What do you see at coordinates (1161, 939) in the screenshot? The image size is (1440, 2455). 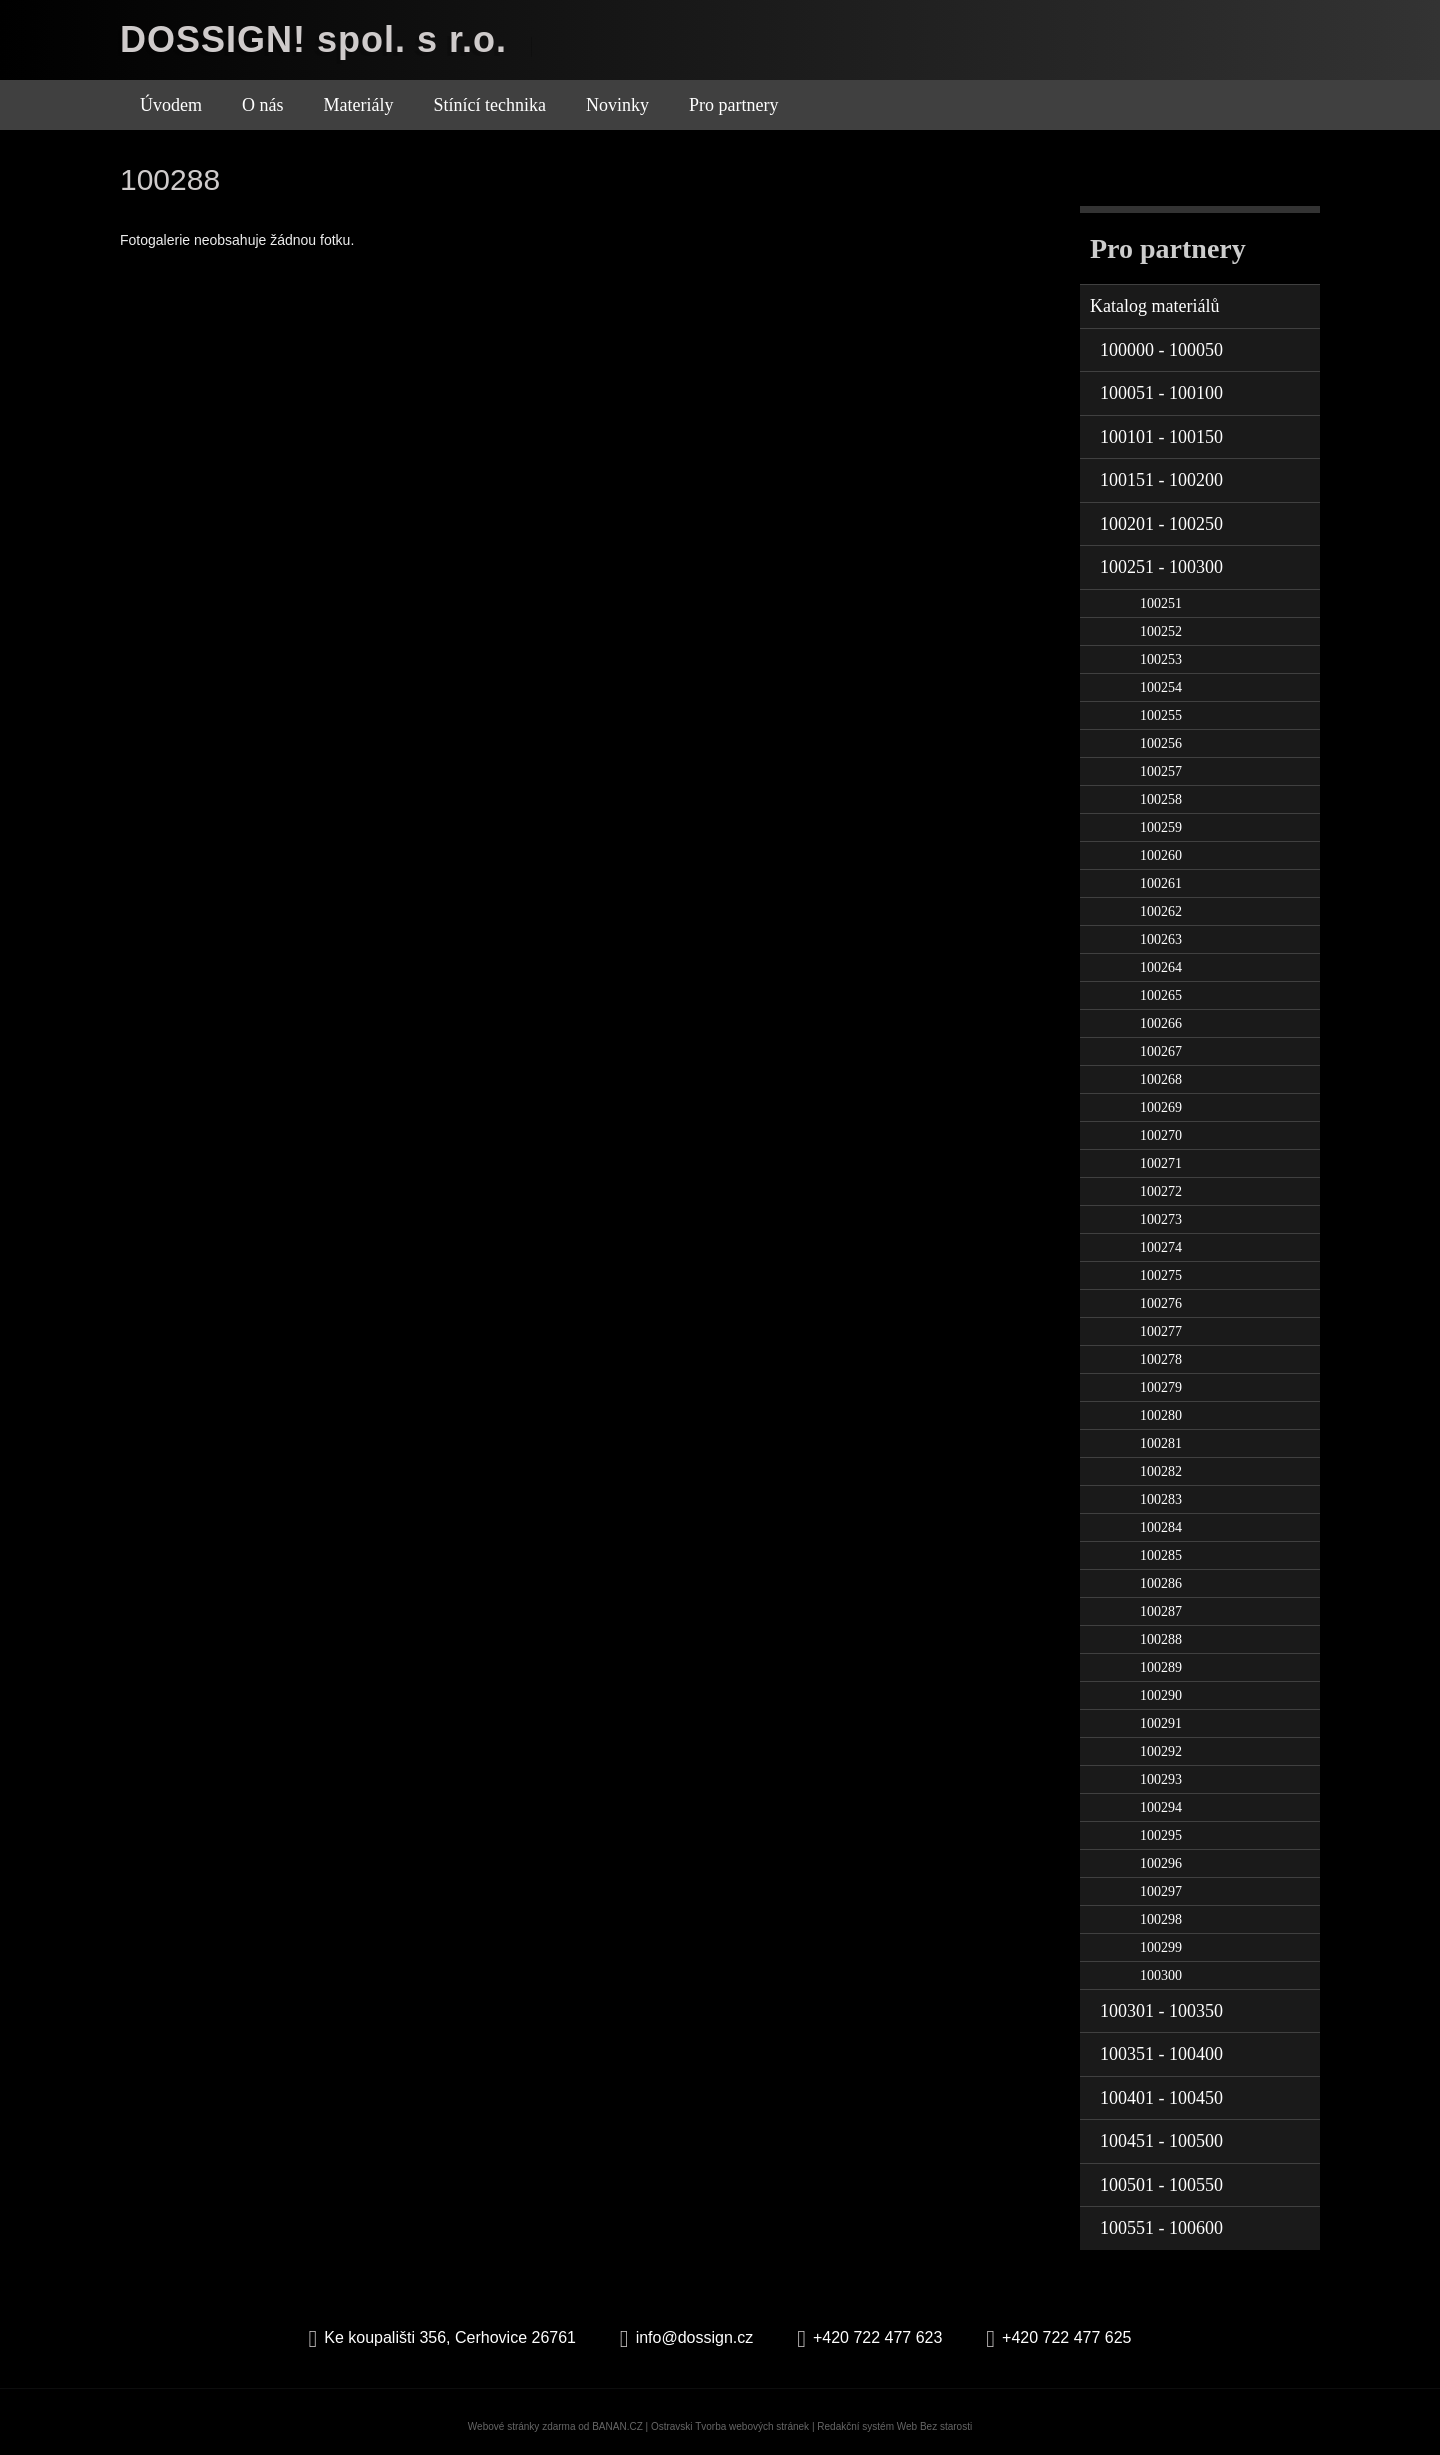 I see `100263` at bounding box center [1161, 939].